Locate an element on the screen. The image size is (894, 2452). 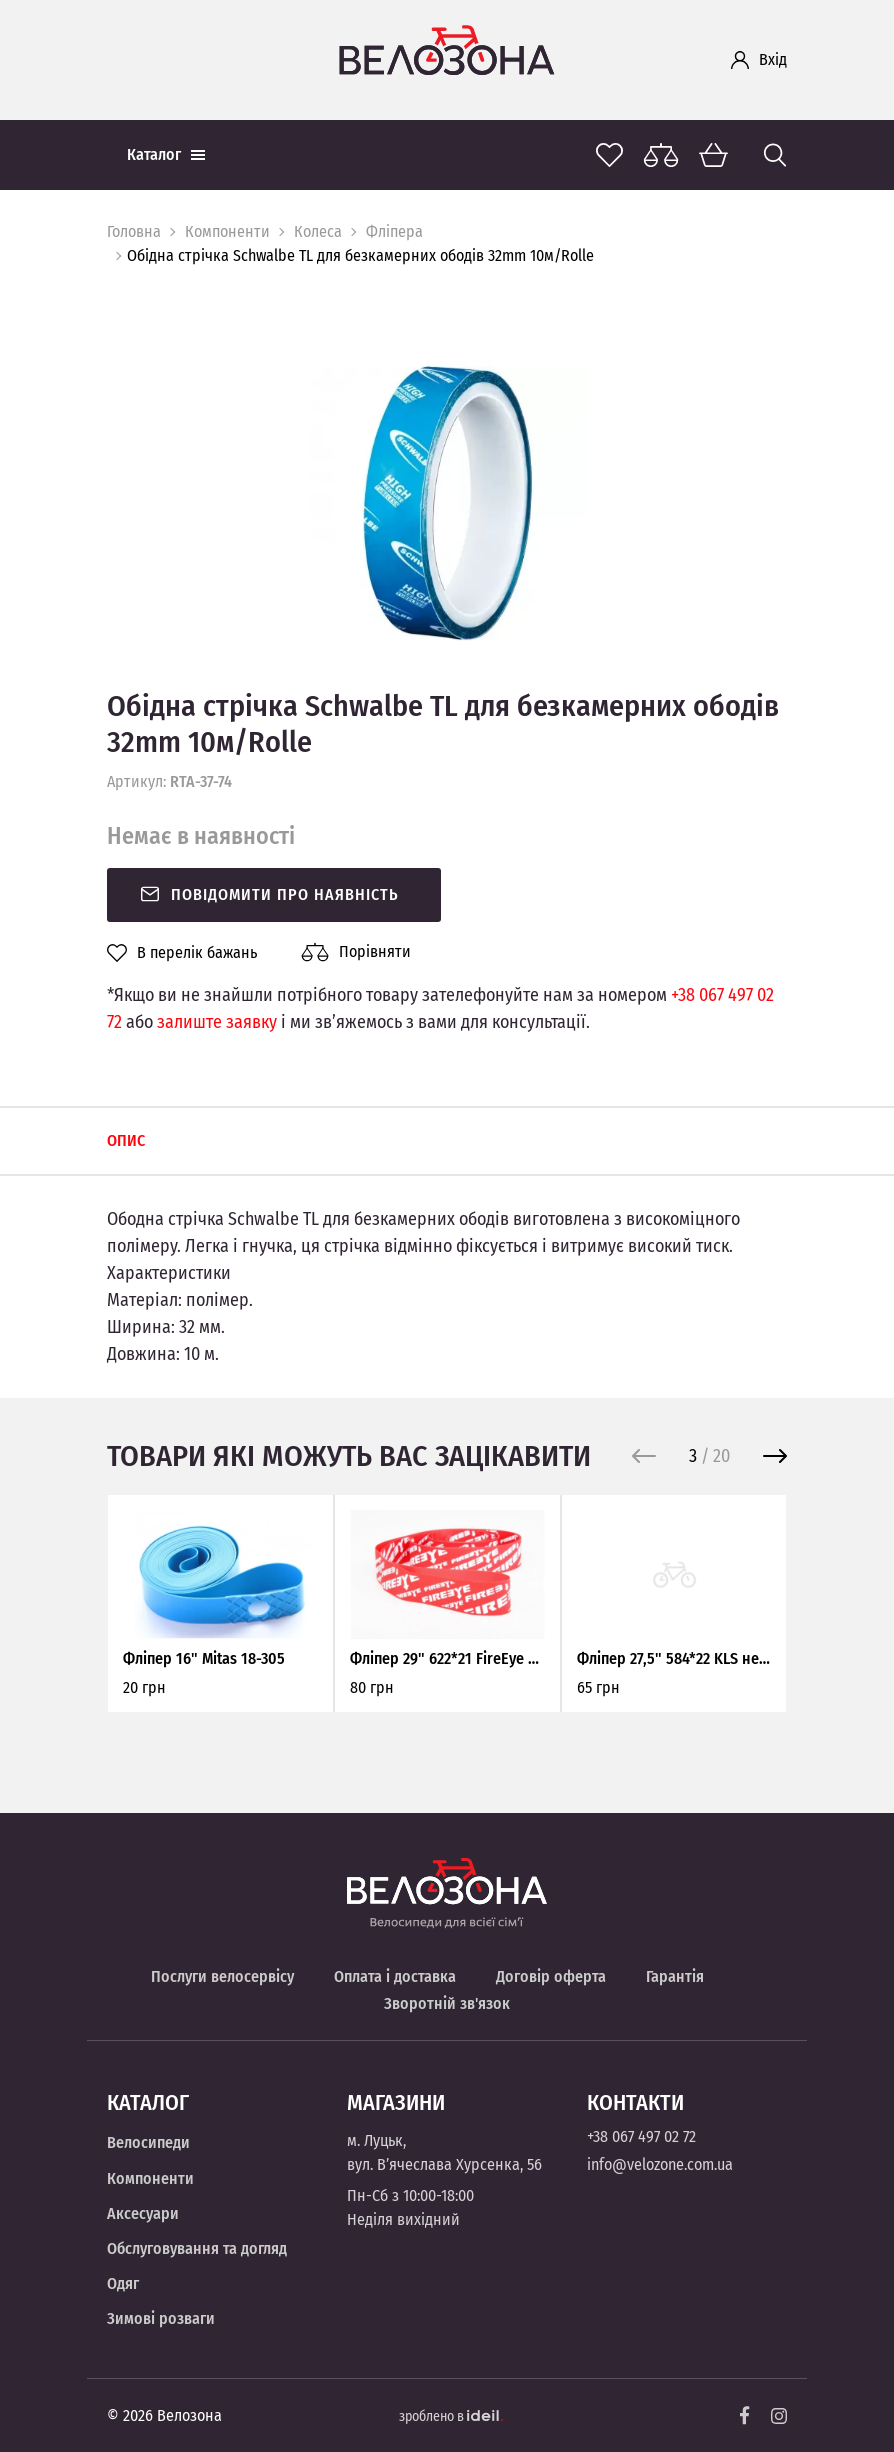
Порівняти is located at coordinates (356, 952).